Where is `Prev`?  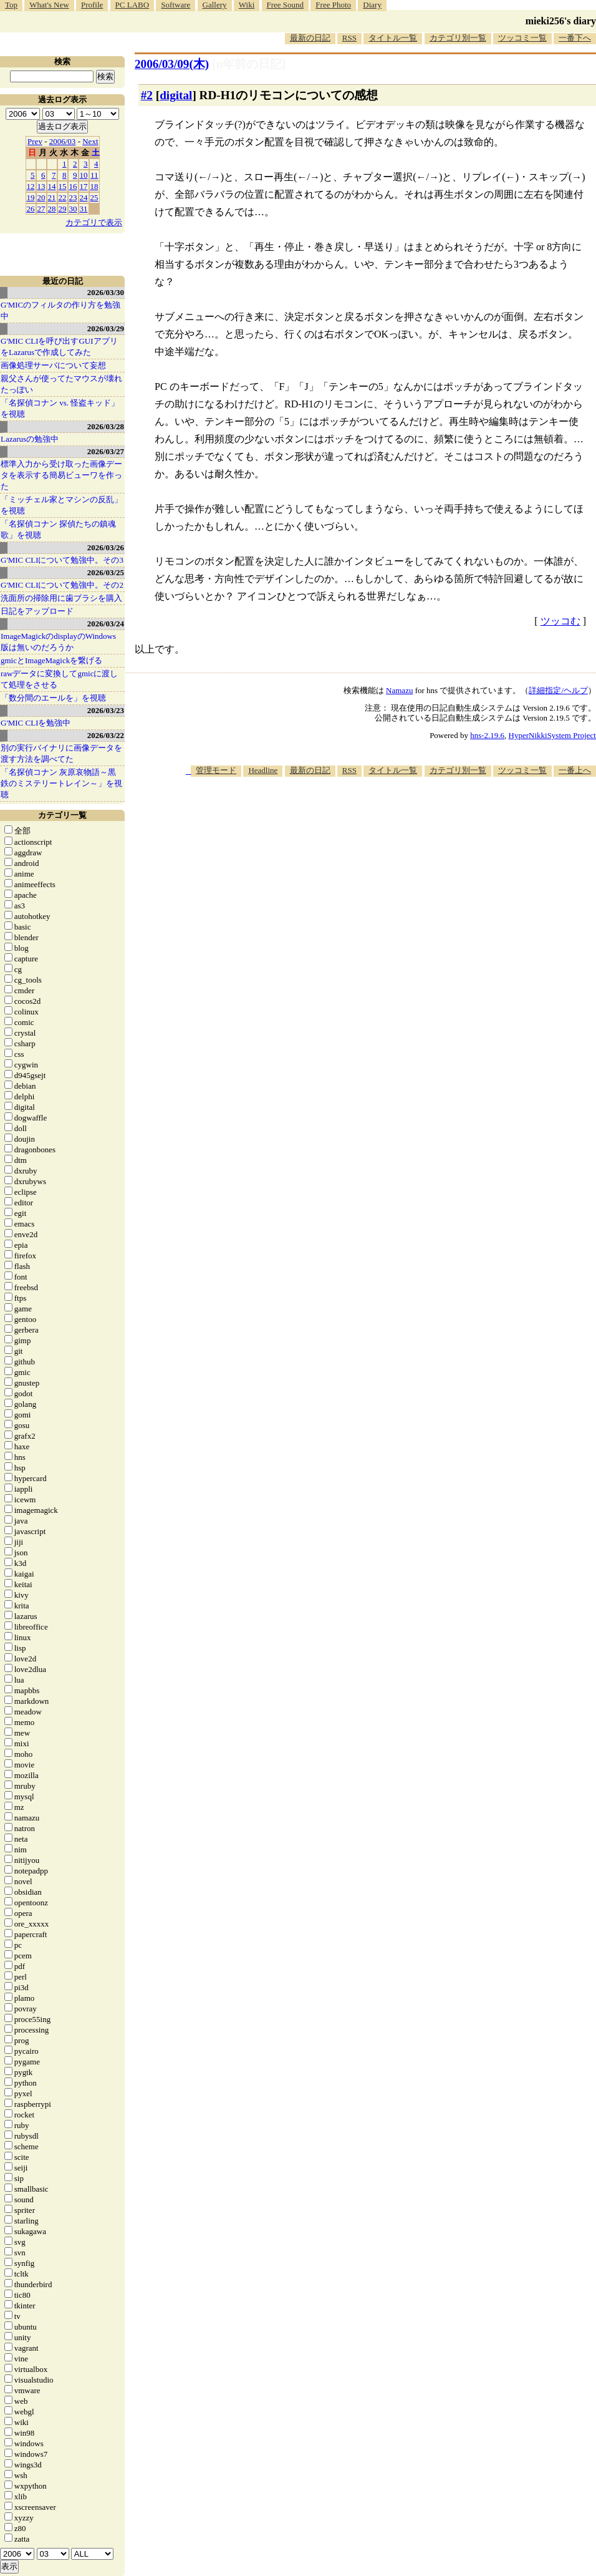
Prev is located at coordinates (34, 141).